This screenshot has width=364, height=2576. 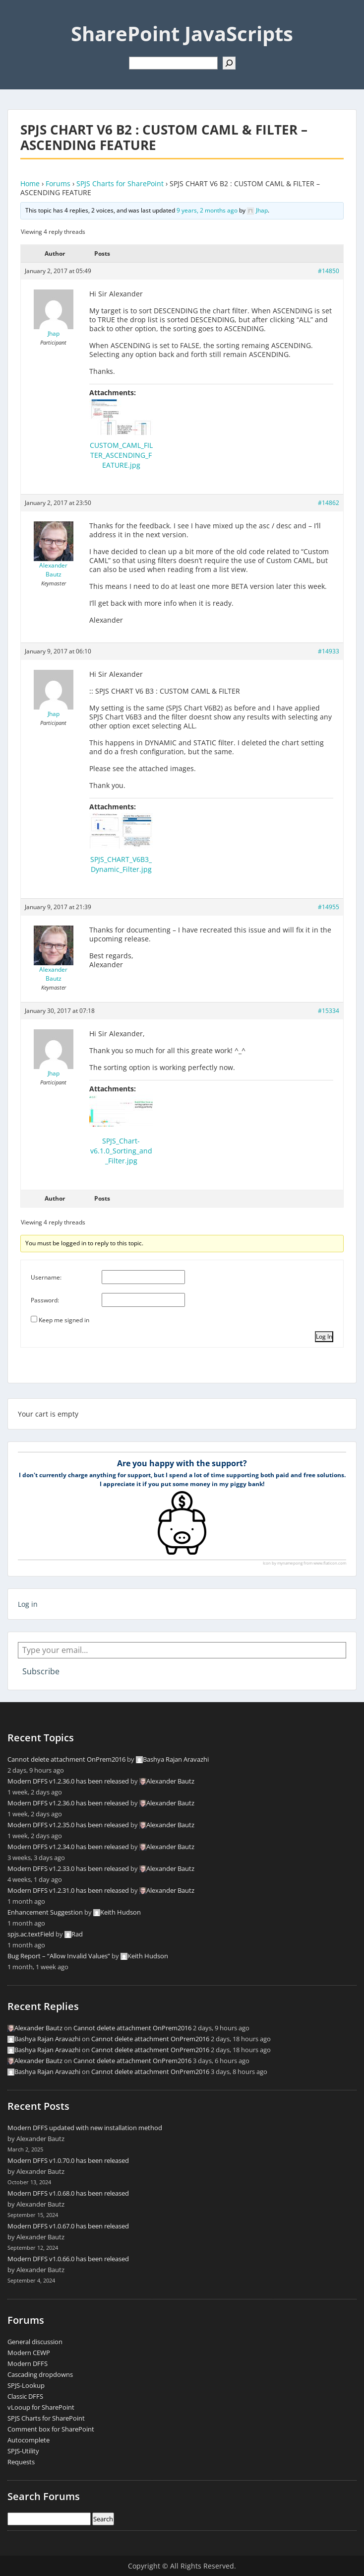 I want to click on Modern DFFS updated with new installation method, so click(x=84, y=2127).